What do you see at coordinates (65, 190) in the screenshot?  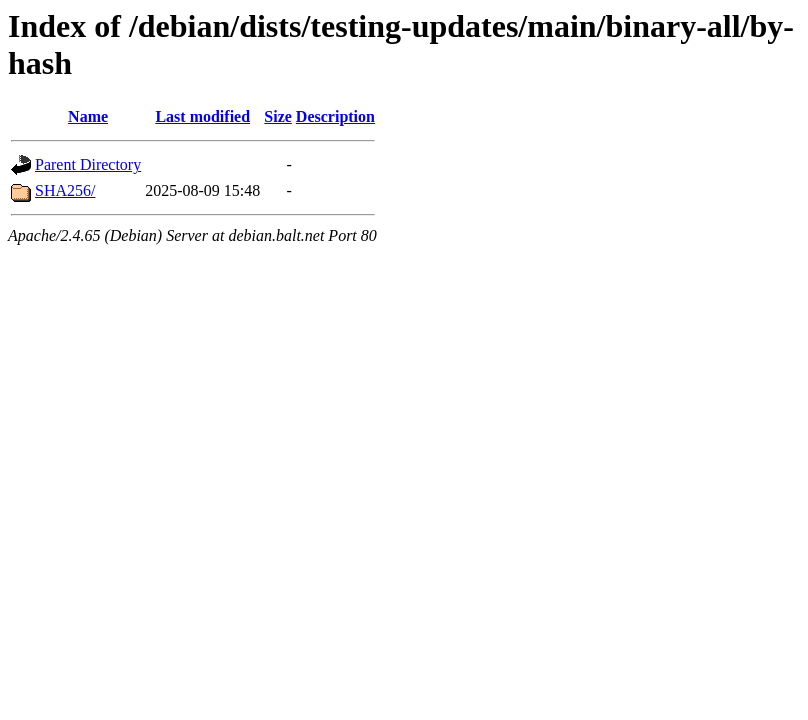 I see `SHA256/` at bounding box center [65, 190].